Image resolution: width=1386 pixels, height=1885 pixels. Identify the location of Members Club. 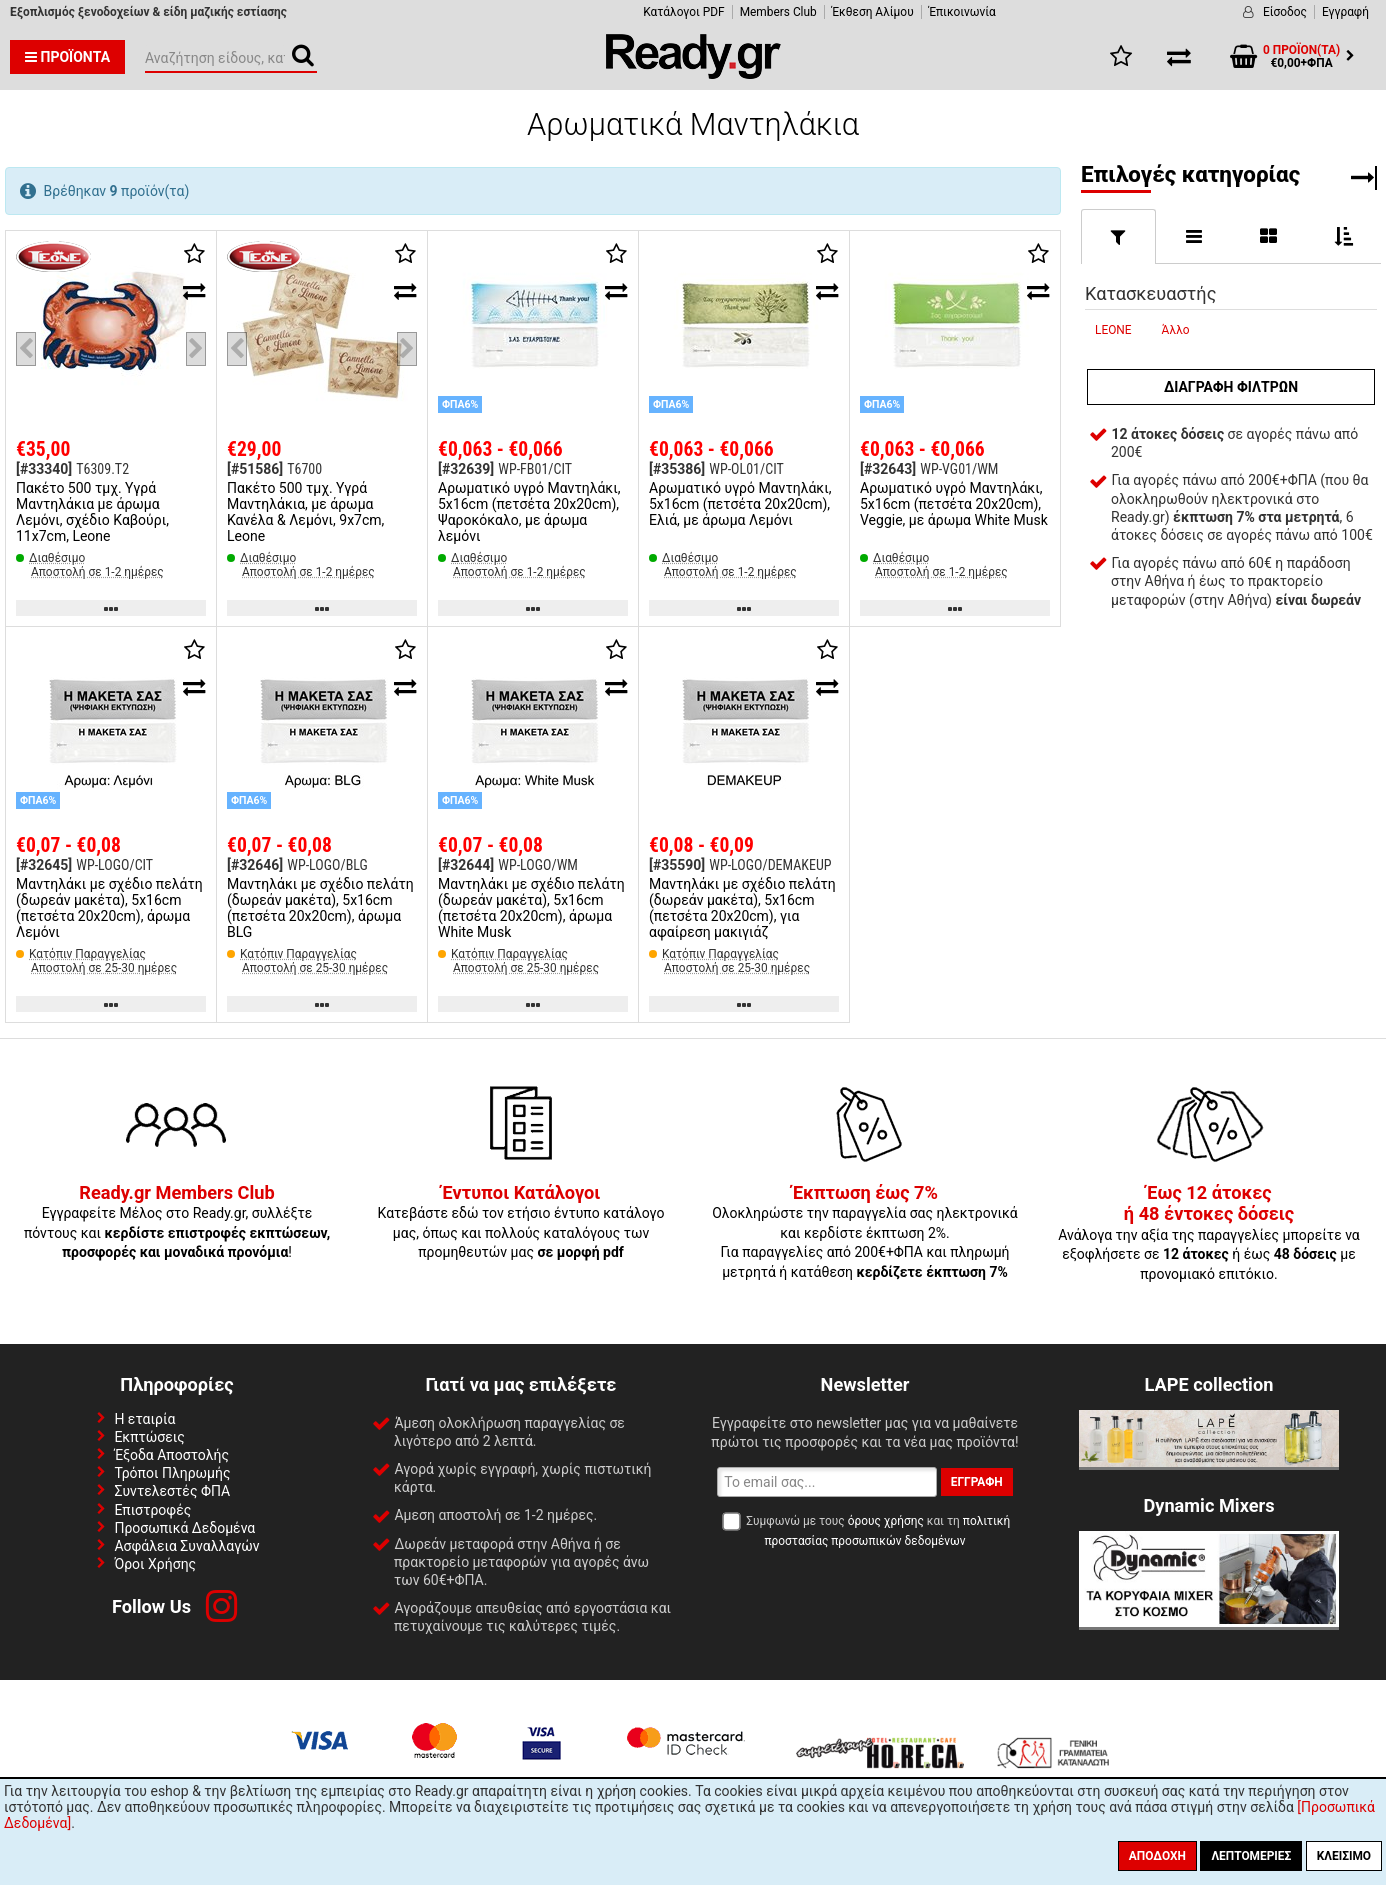
(778, 12).